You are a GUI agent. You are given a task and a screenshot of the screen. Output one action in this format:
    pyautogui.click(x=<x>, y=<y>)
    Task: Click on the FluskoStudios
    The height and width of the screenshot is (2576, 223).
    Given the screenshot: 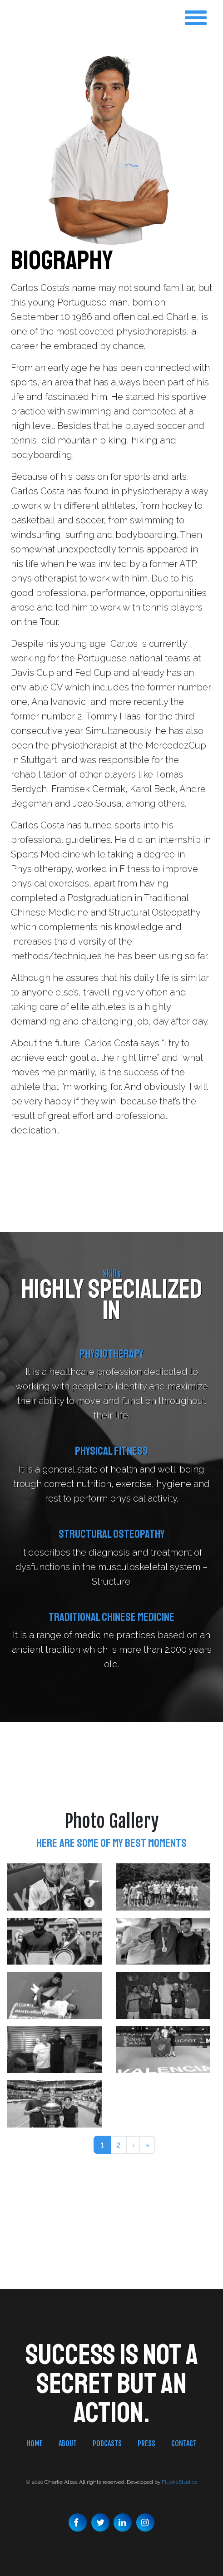 What is the action you would take?
    pyautogui.click(x=179, y=2482)
    